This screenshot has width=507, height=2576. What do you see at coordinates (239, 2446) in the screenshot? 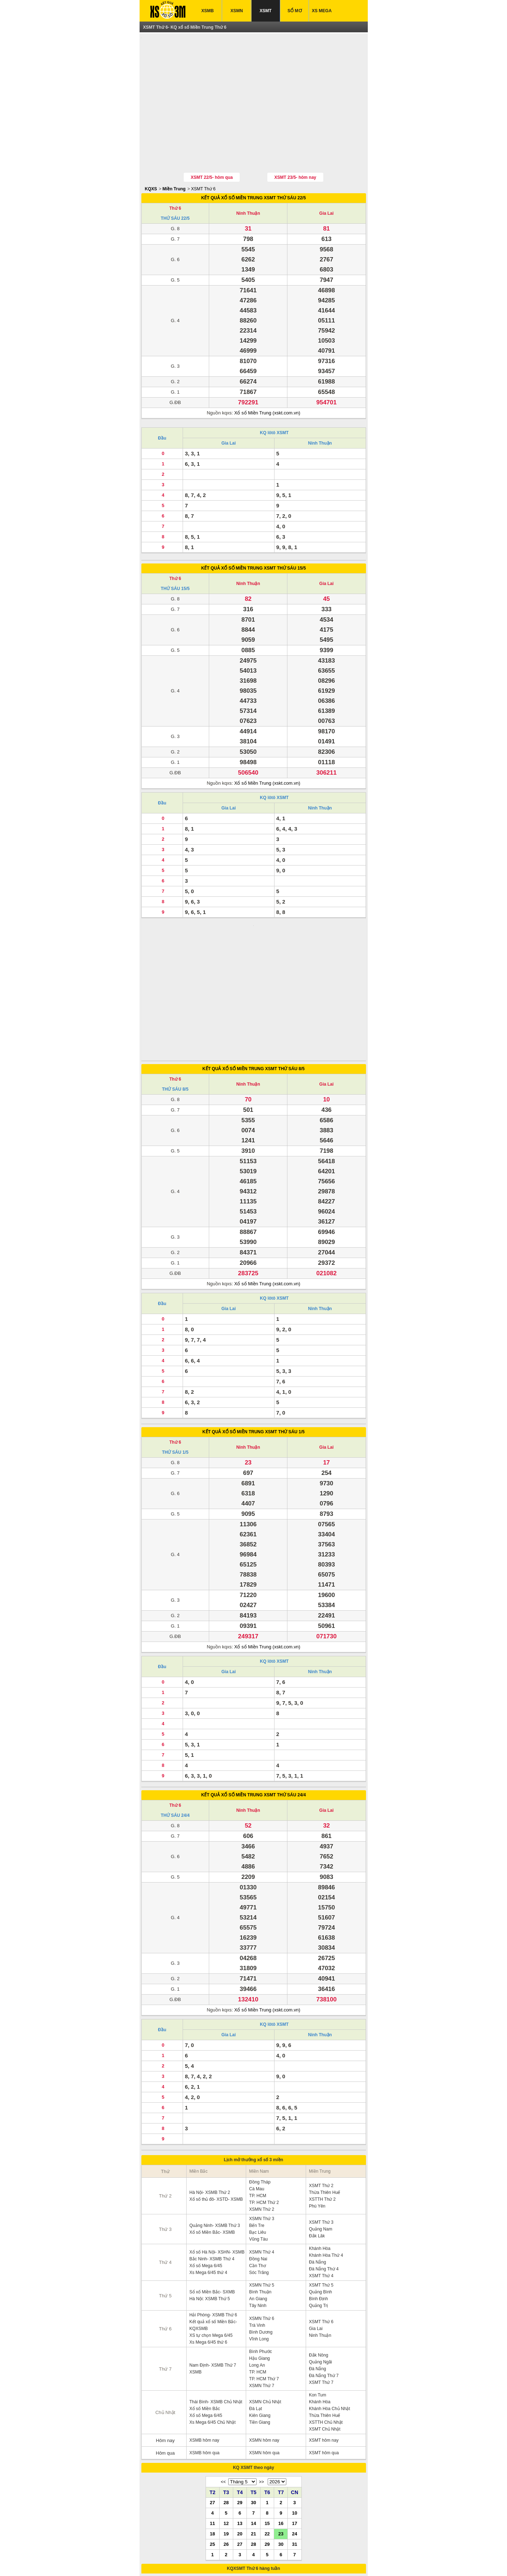
I see `13` at bounding box center [239, 2446].